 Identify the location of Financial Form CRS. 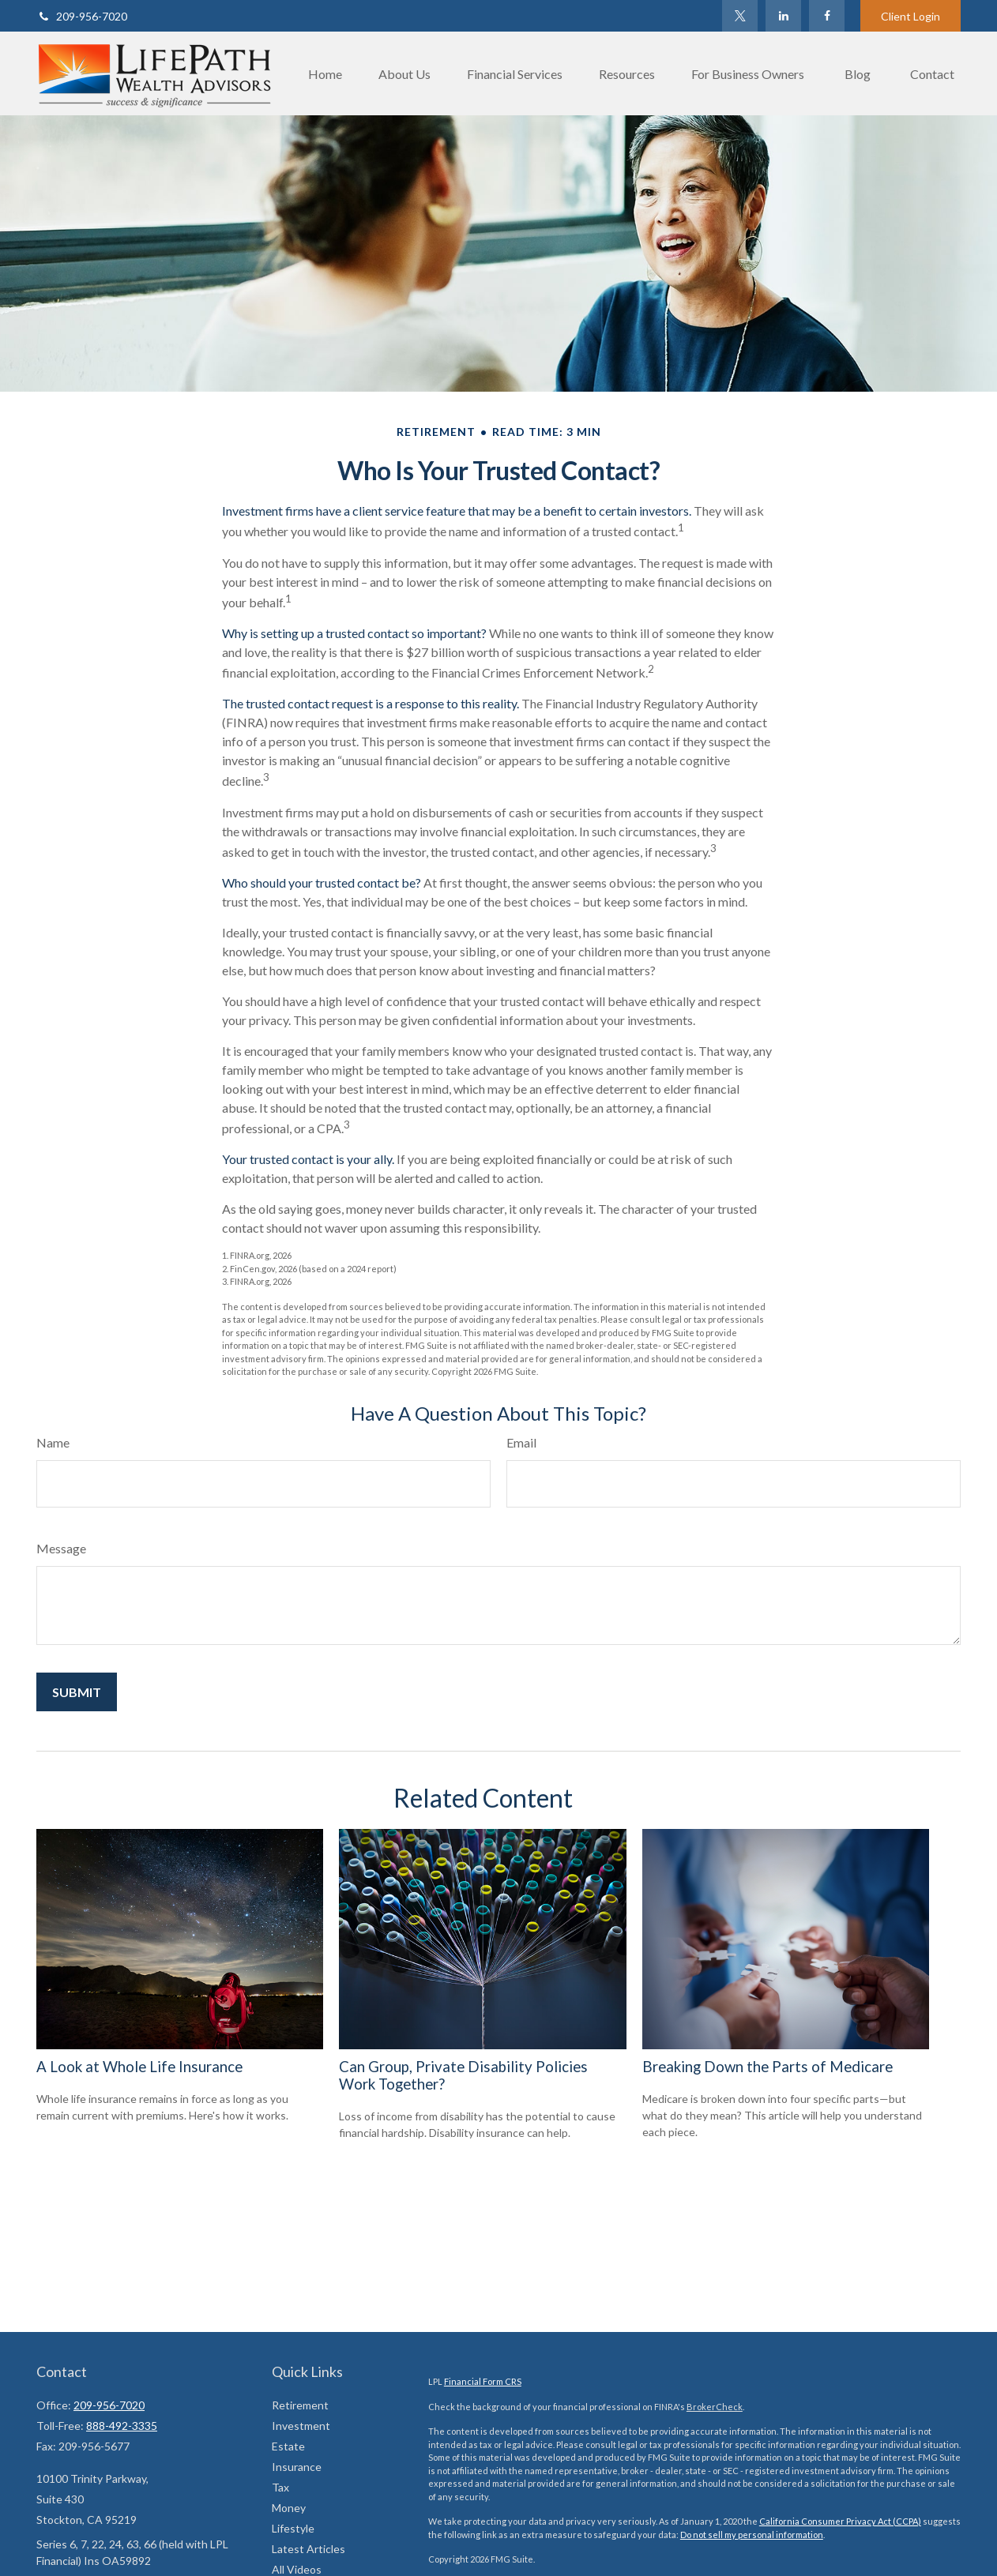
(482, 2381).